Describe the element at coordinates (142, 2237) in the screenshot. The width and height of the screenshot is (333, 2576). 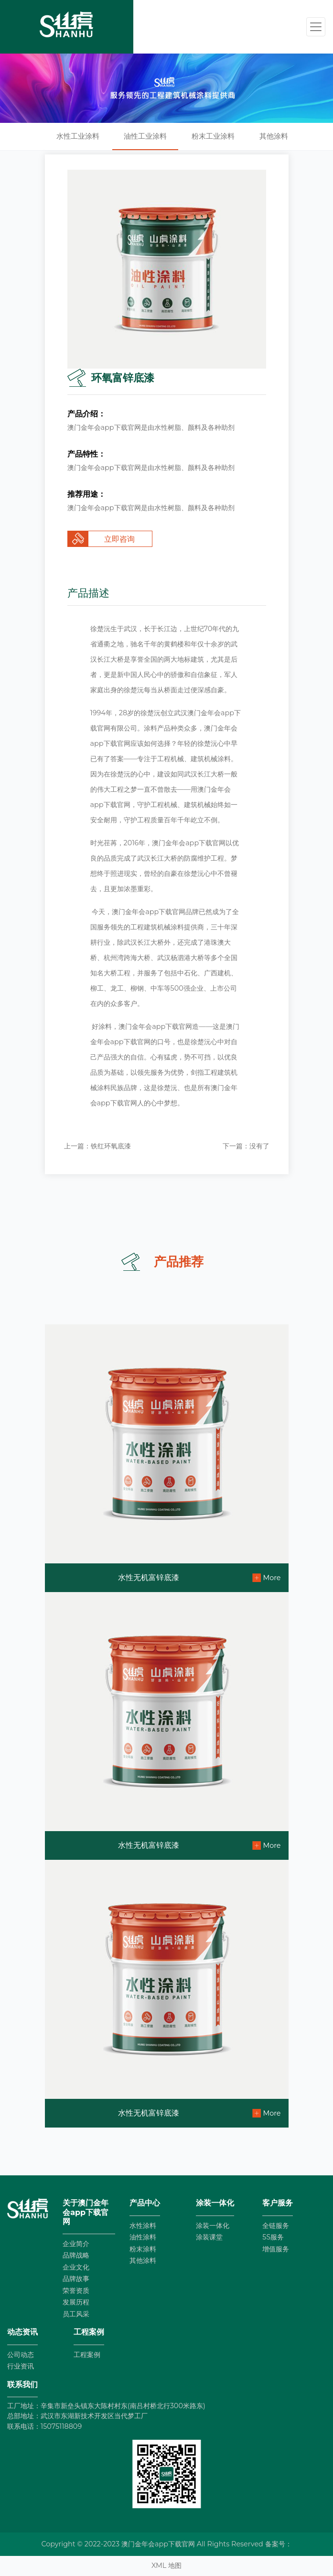
I see `油性涂料` at that location.